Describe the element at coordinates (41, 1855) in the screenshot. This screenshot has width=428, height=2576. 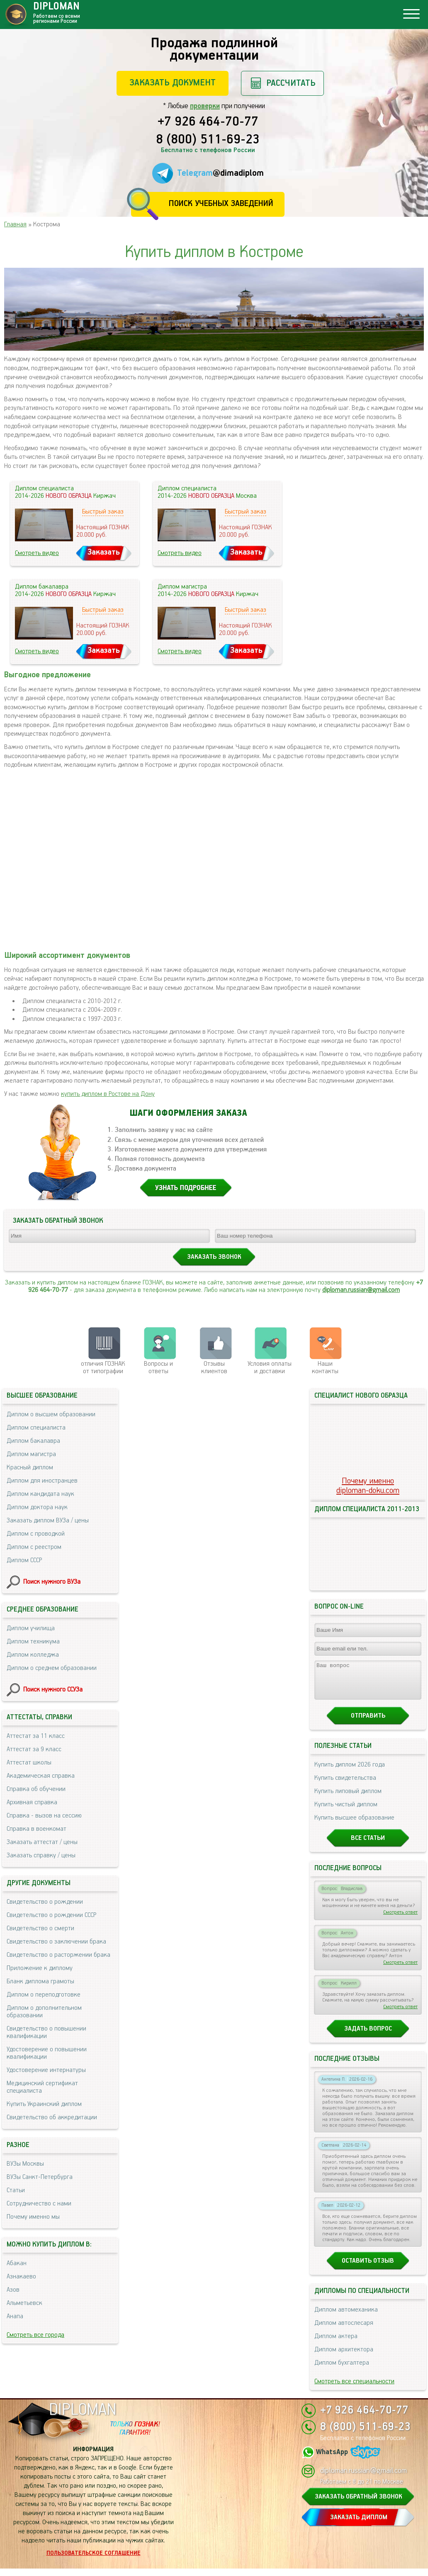
I see `Заказать справку / цены` at that location.